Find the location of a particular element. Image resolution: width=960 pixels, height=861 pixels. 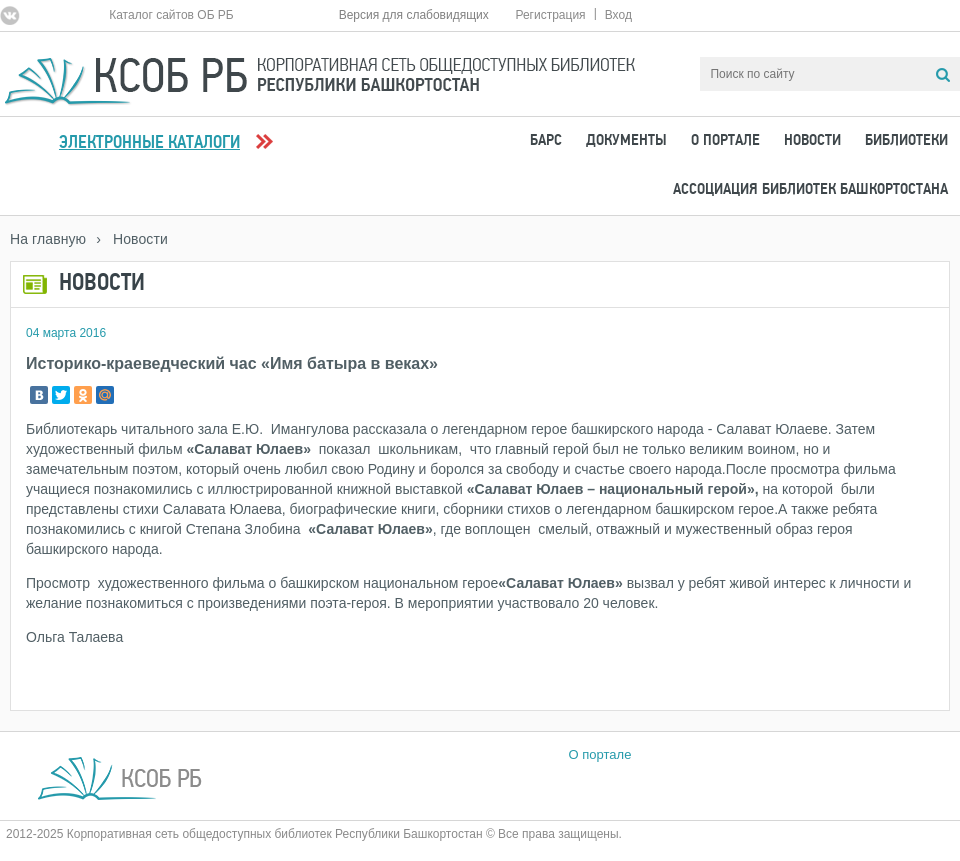

На главную is located at coordinates (48, 239).